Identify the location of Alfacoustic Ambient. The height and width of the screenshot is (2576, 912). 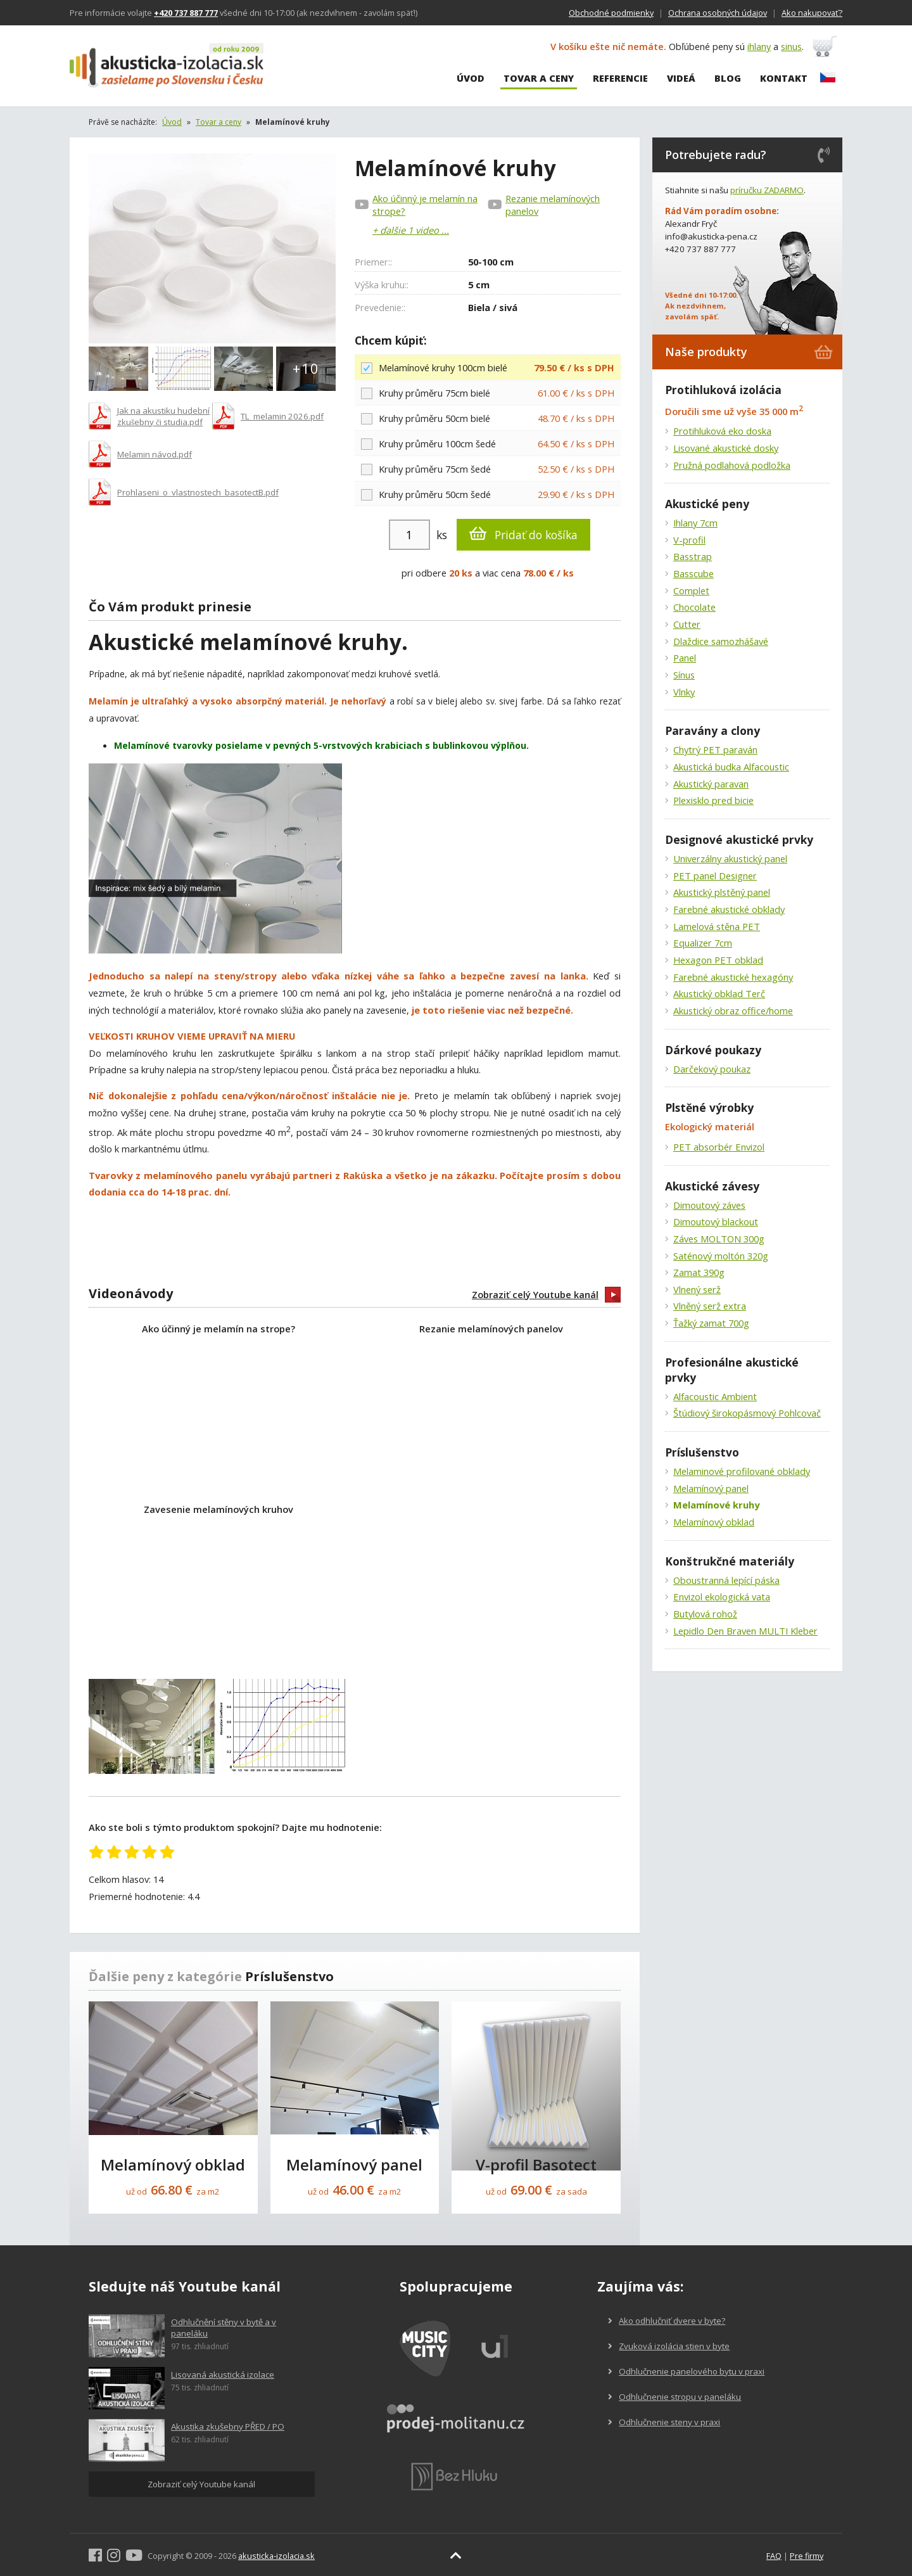
(715, 1396).